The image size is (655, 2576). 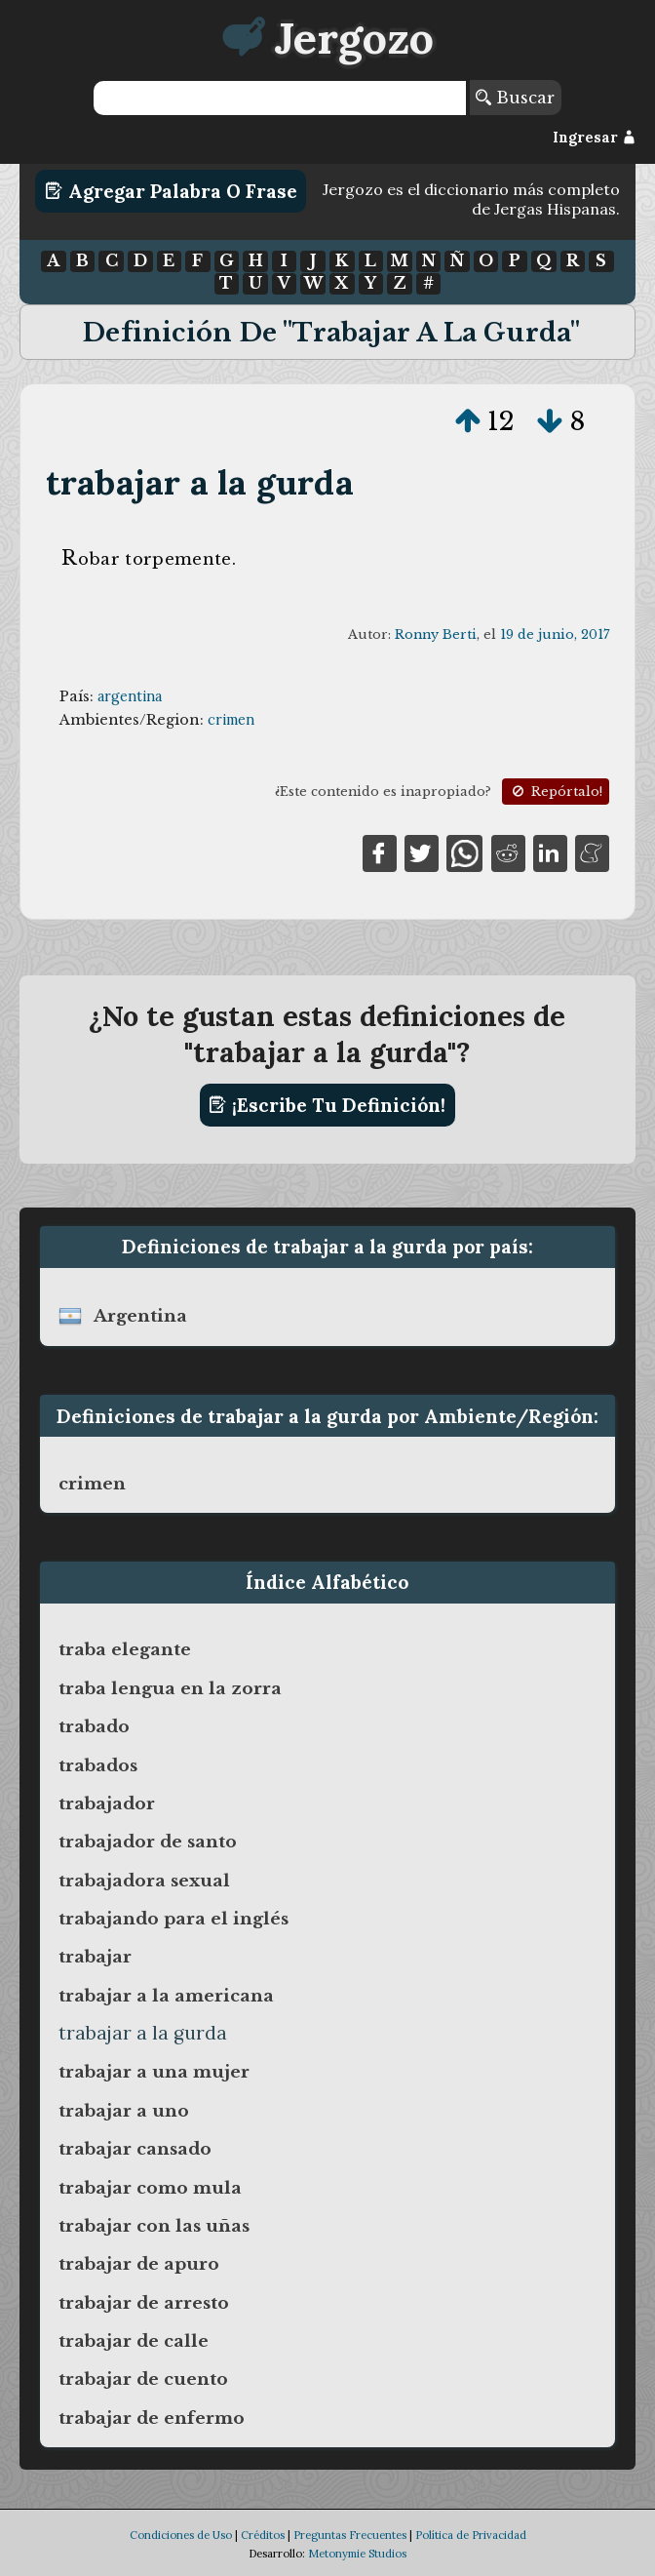 What do you see at coordinates (181, 2535) in the screenshot?
I see `Condiciones de Uso` at bounding box center [181, 2535].